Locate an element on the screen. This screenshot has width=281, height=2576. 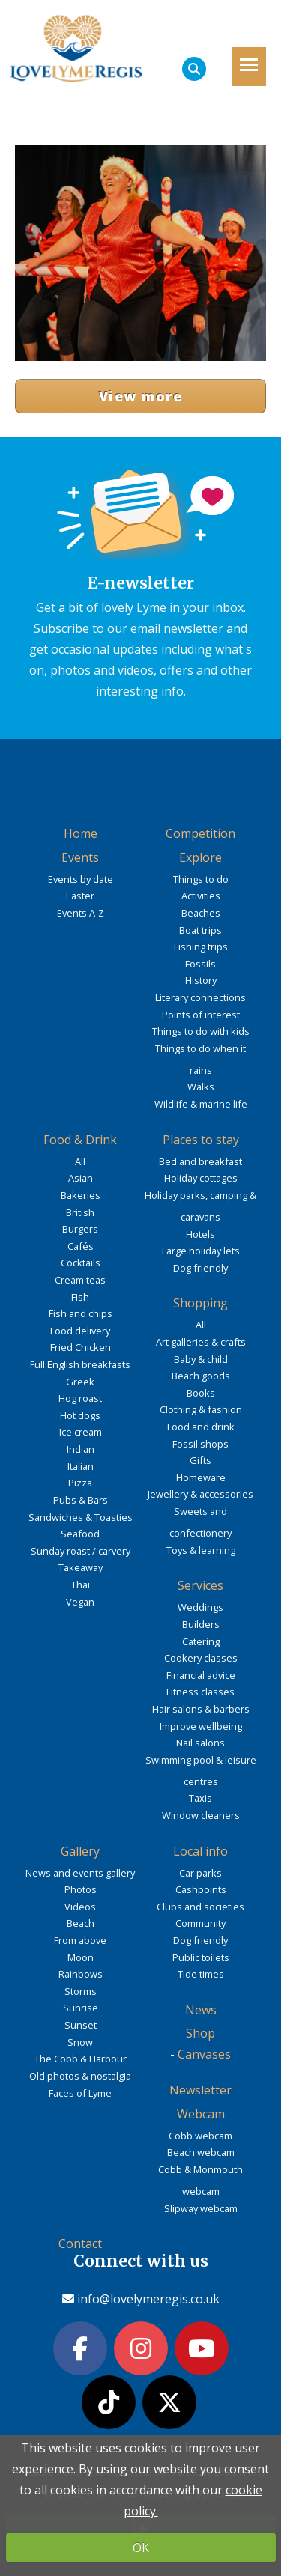
Gifts is located at coordinates (200, 1460).